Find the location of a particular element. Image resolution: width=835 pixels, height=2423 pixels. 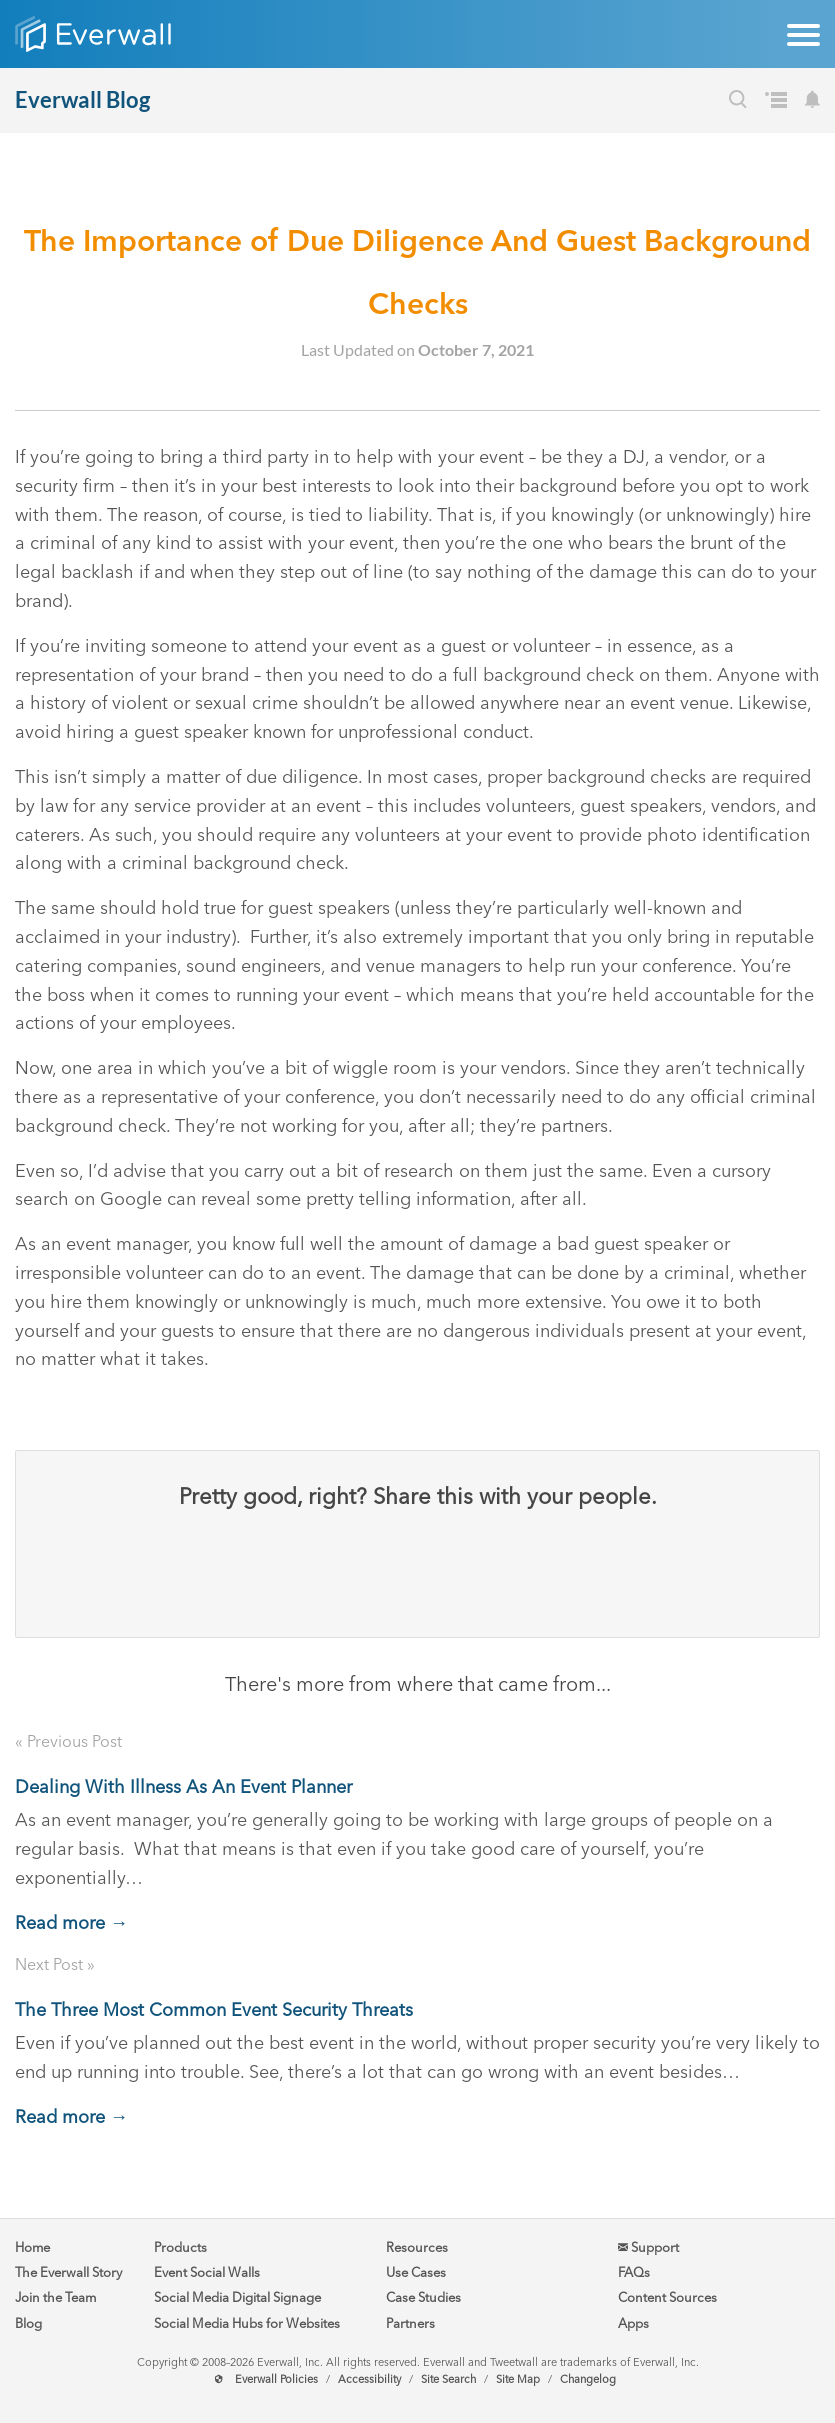

Content Sources is located at coordinates (667, 2297).